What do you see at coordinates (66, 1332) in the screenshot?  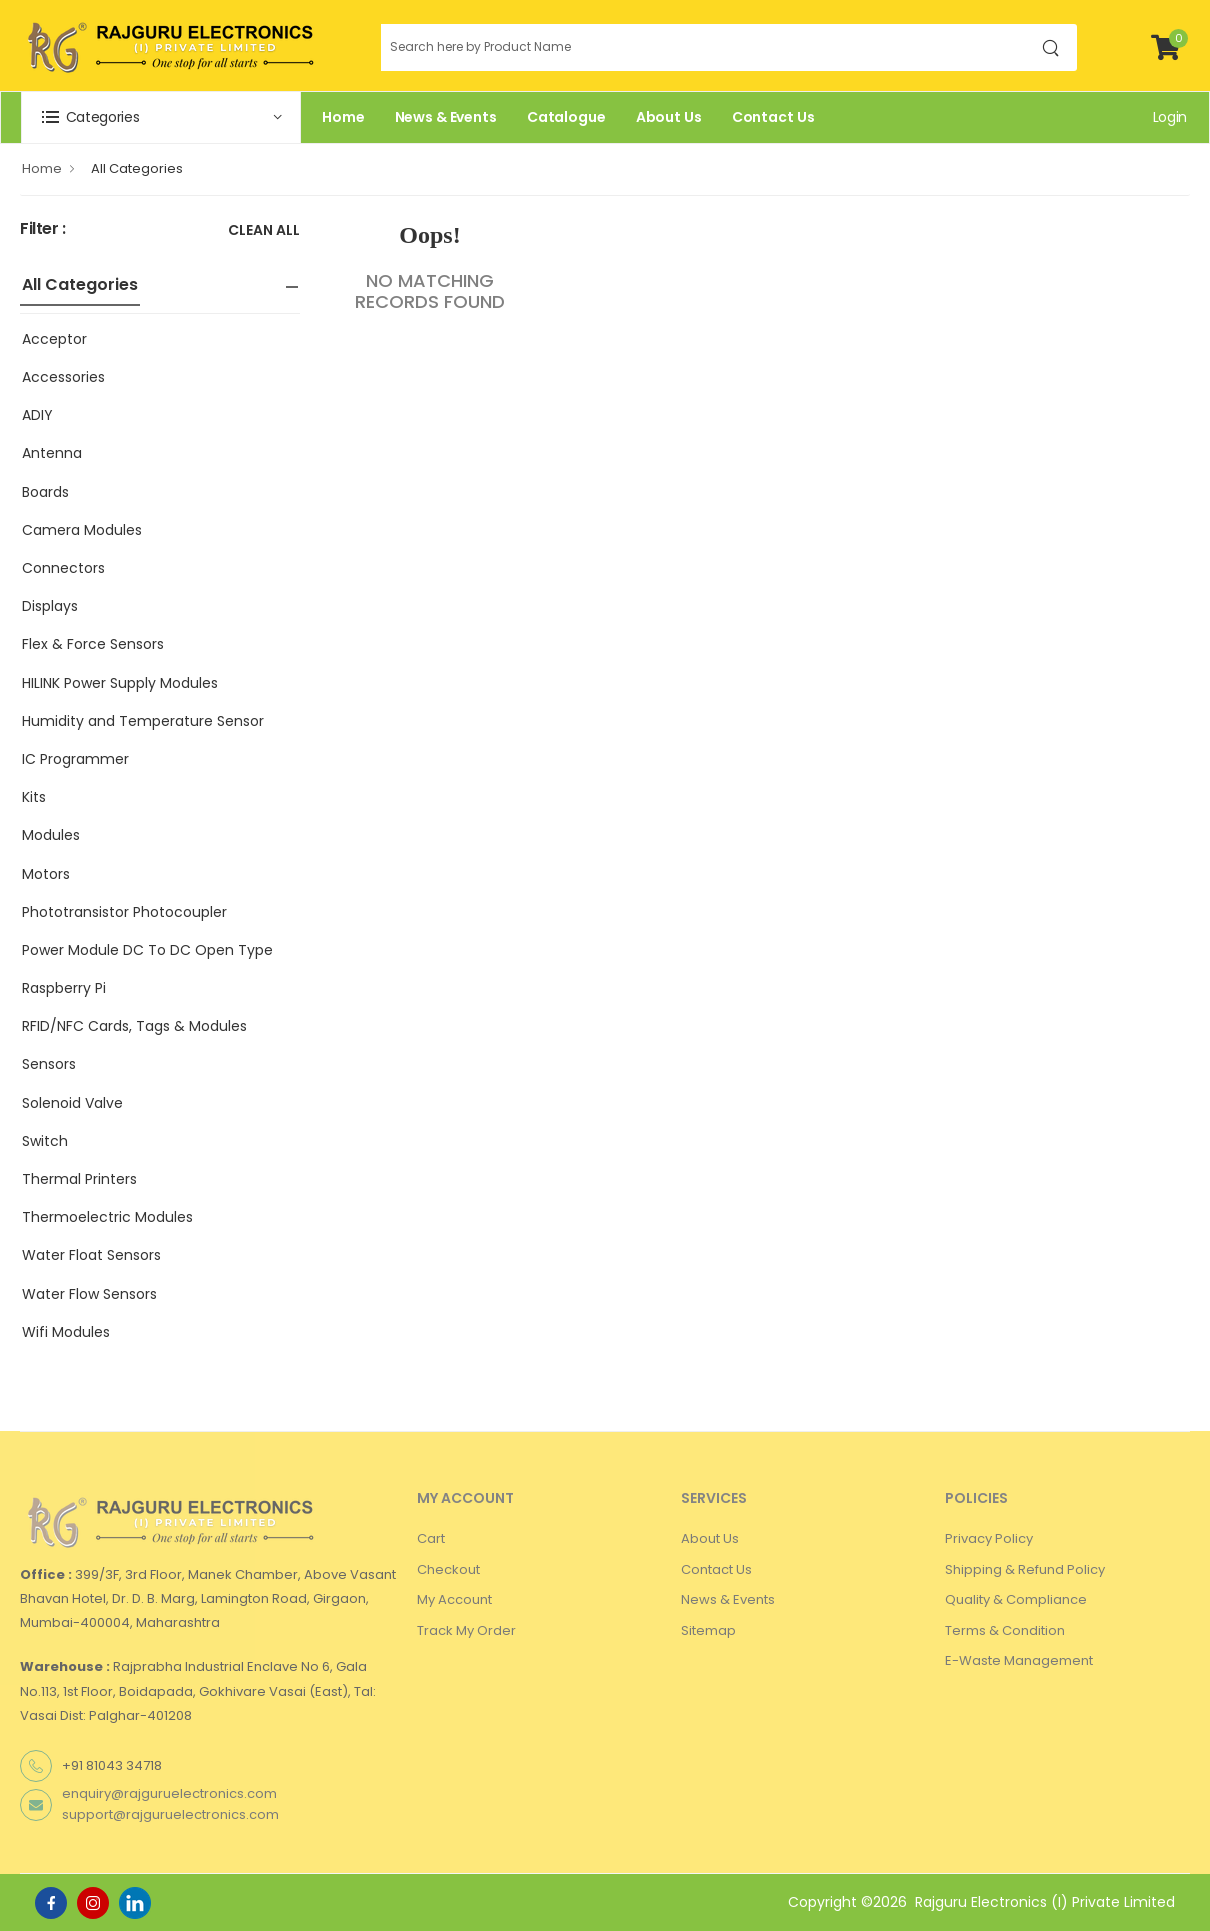 I see `Wifi Modules` at bounding box center [66, 1332].